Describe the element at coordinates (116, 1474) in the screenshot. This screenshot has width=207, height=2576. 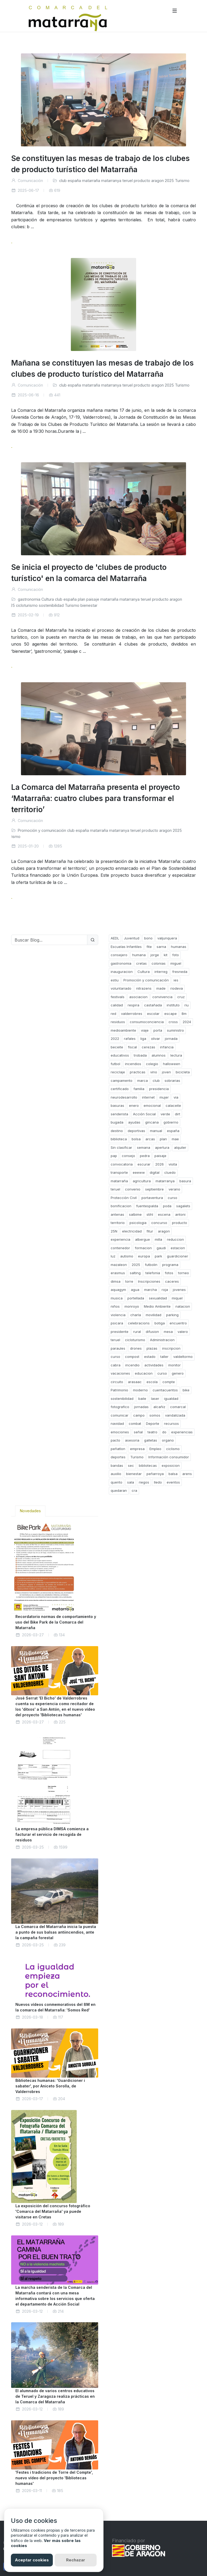
I see `auxilio` at that location.